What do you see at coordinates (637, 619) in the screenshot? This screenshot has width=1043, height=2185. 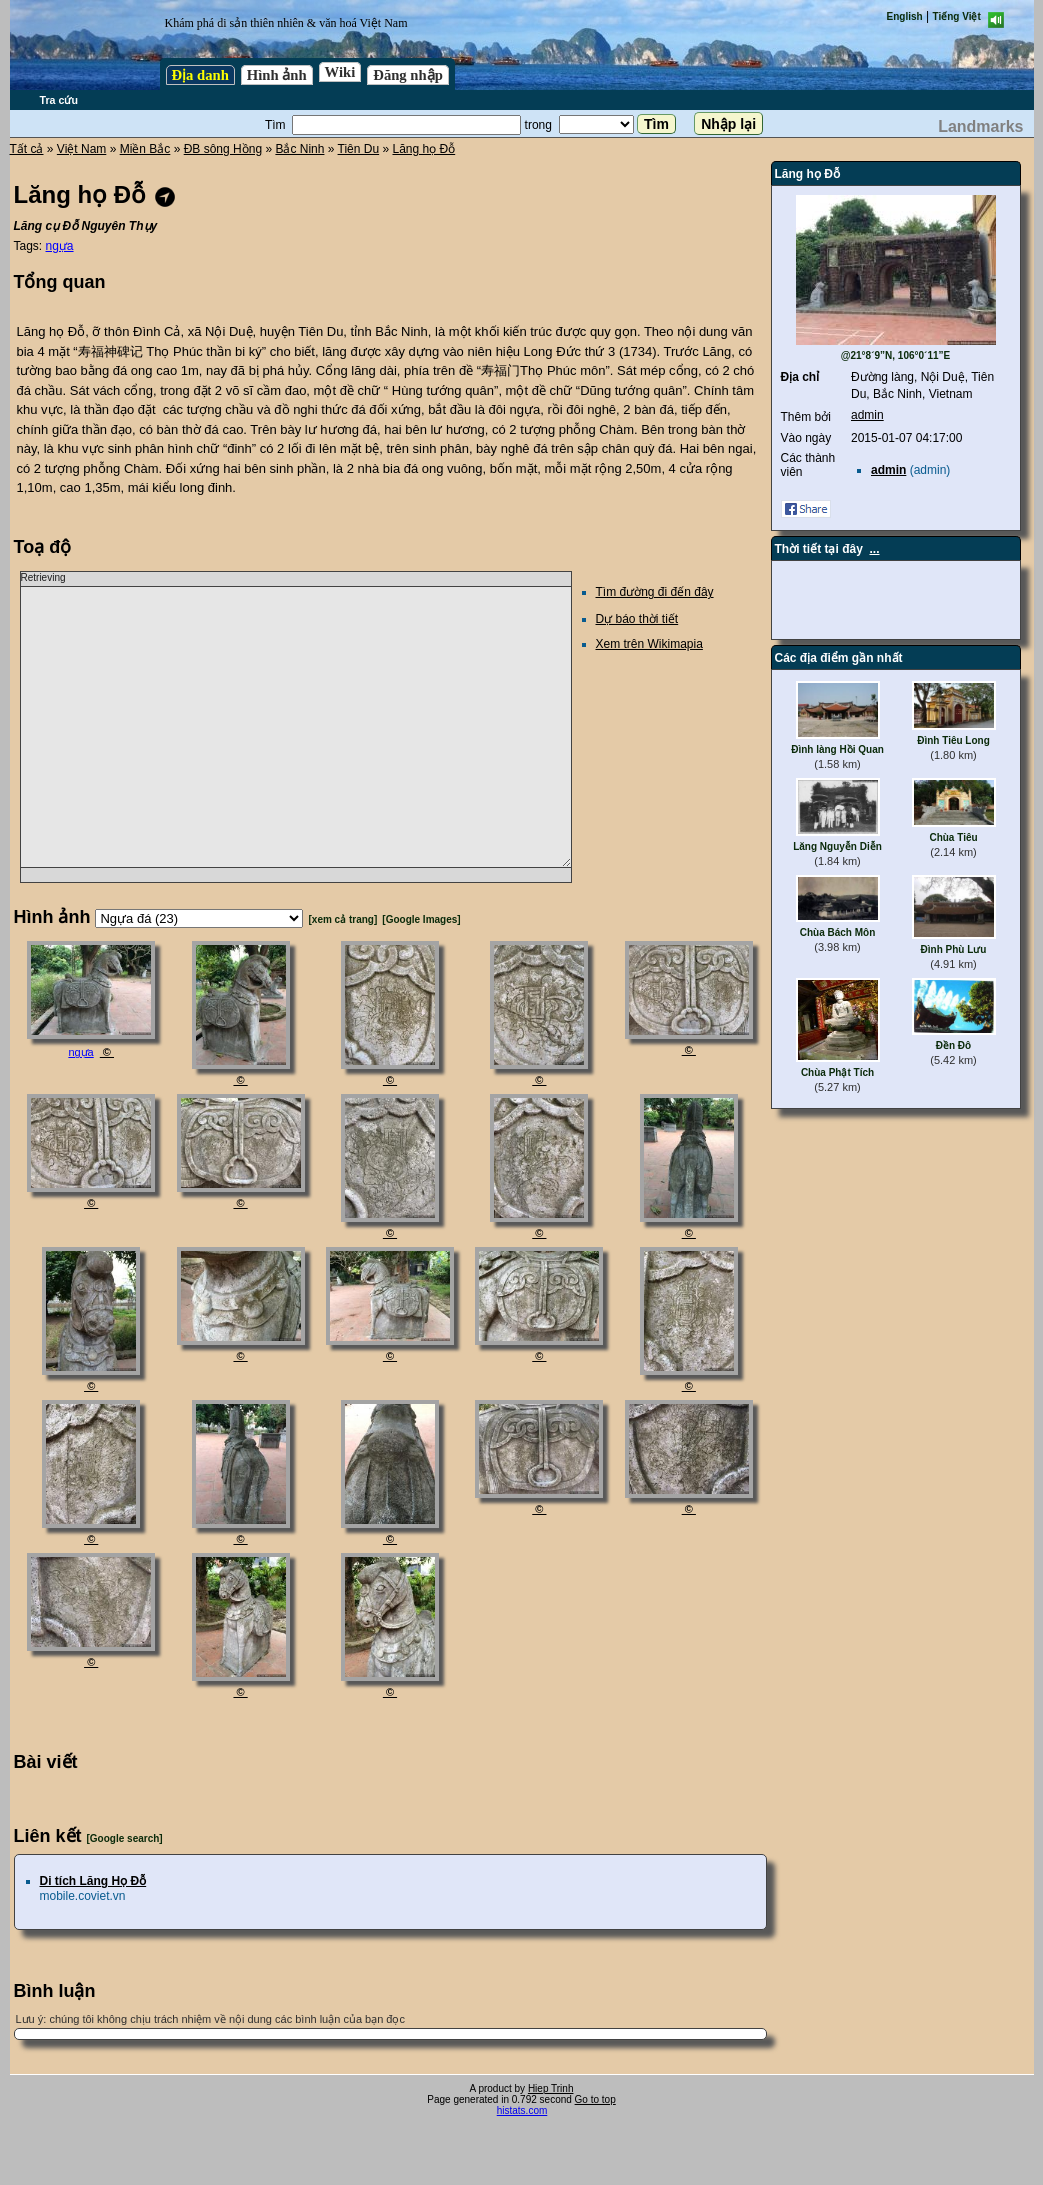 I see `Dự báo thời tiết` at bounding box center [637, 619].